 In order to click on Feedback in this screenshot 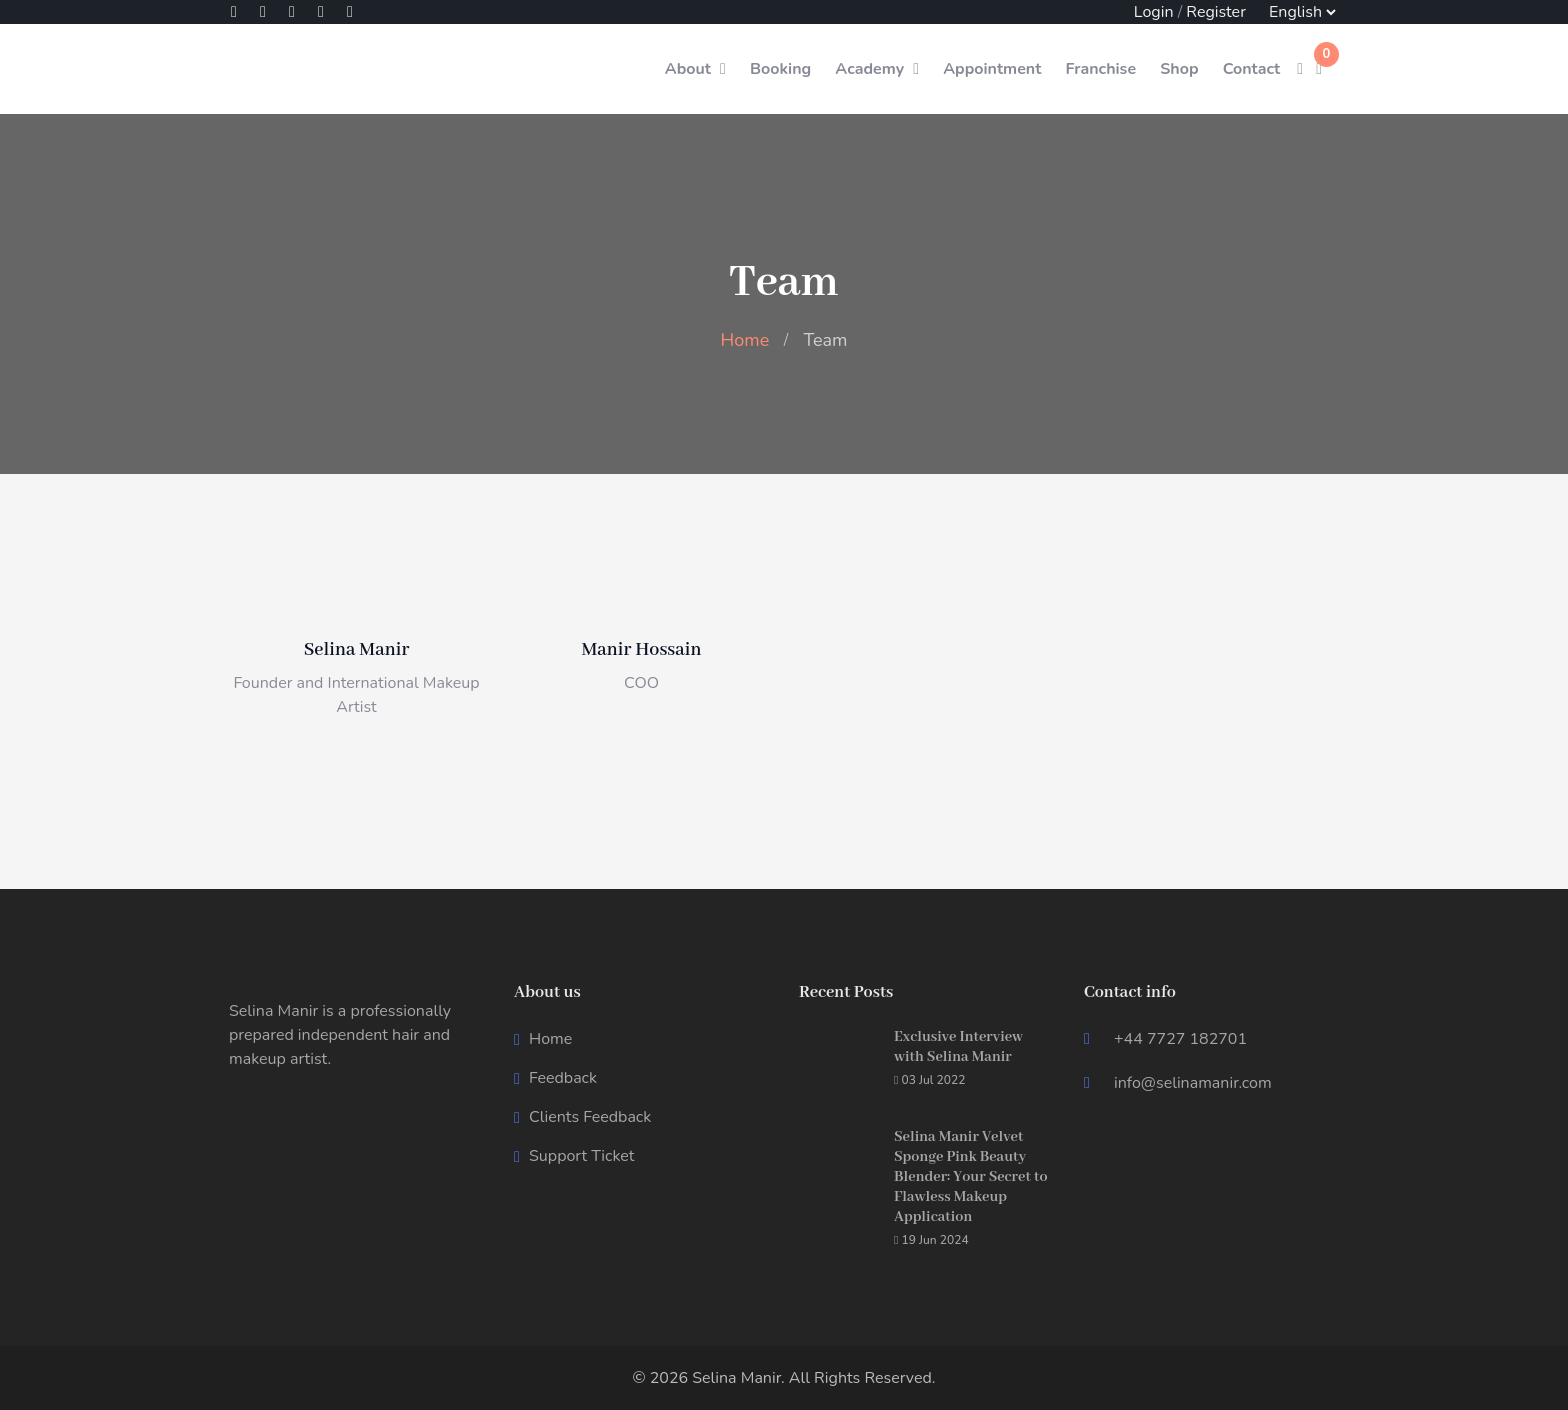, I will do `click(563, 1078)`.